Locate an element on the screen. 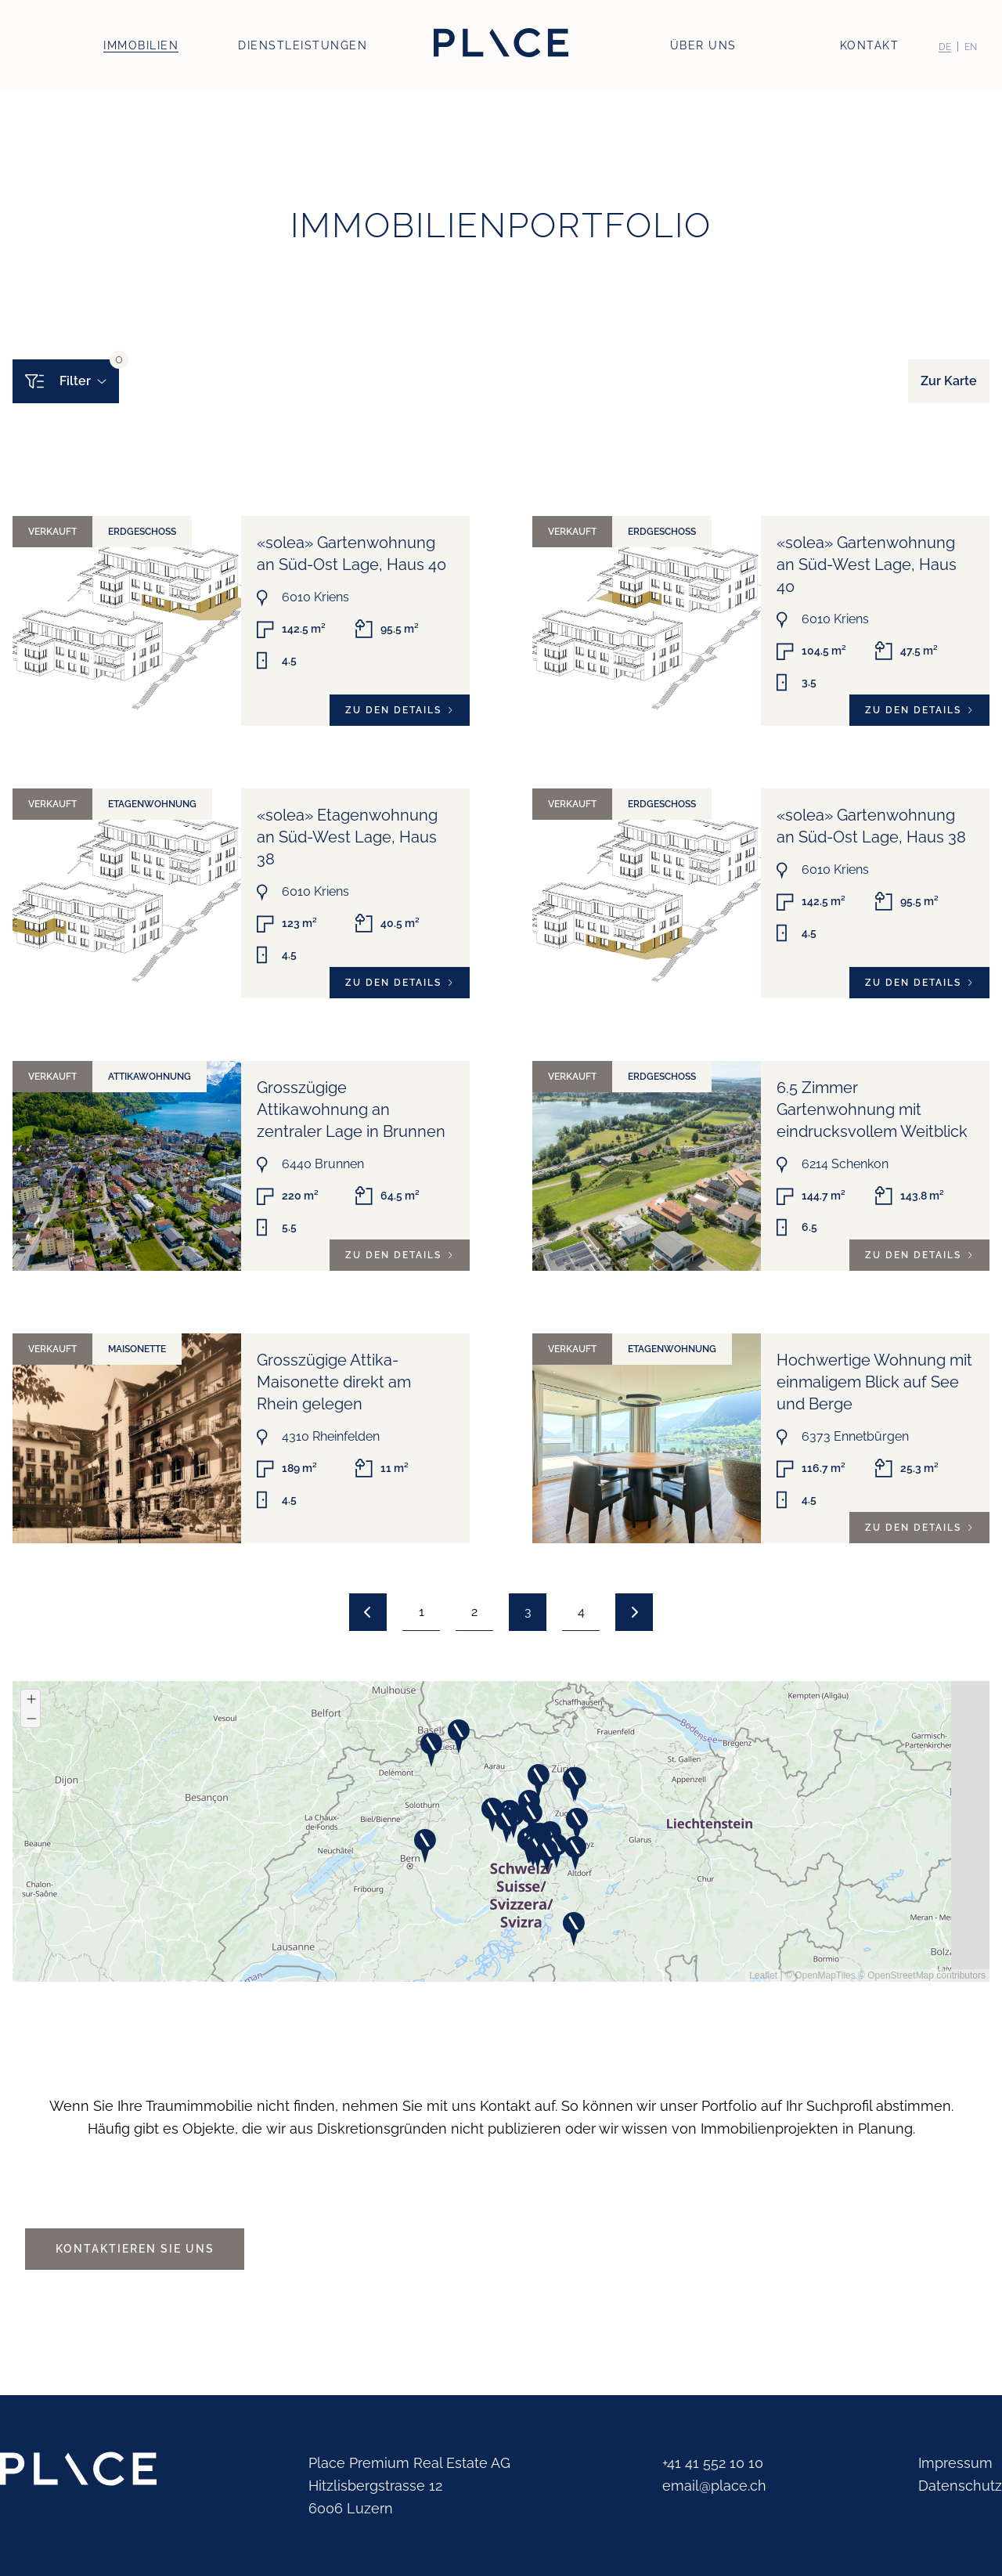  [Switch to DE (DE)] is located at coordinates (945, 46).